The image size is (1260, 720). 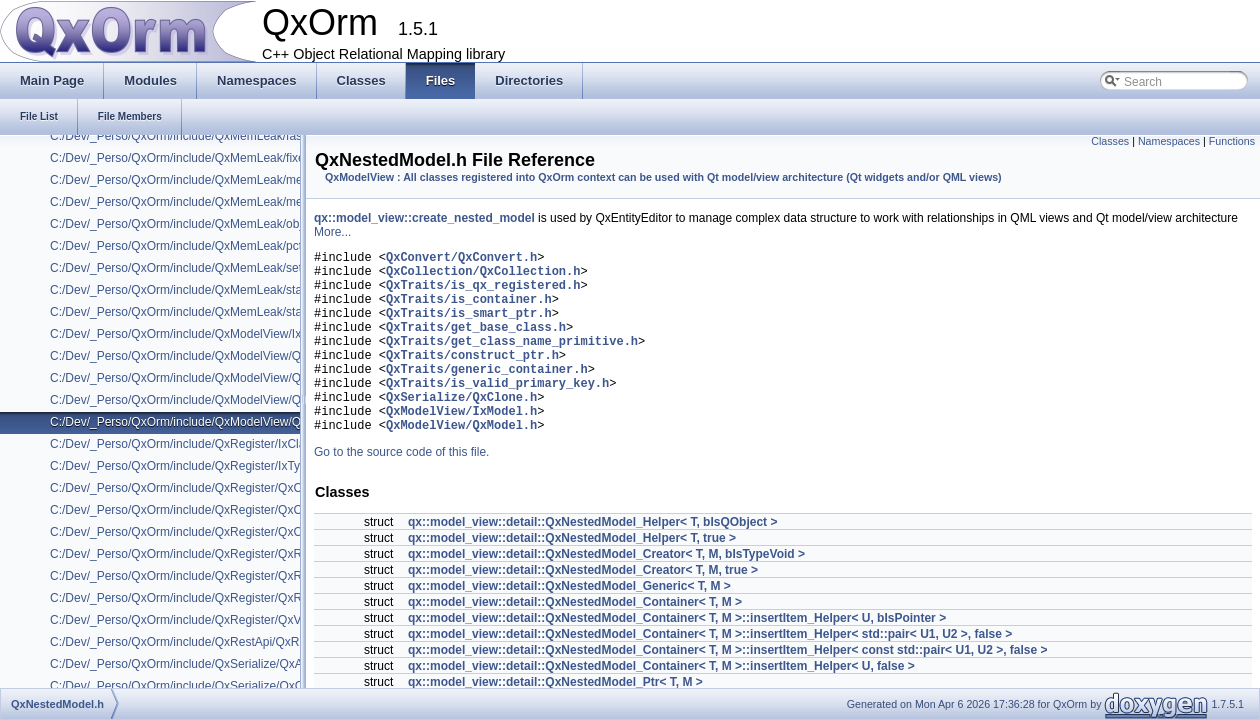 I want to click on C:/Dev/_Perso/QxOrm/include/QxRegister/IxTypeInfo.h, so click(x=196, y=466).